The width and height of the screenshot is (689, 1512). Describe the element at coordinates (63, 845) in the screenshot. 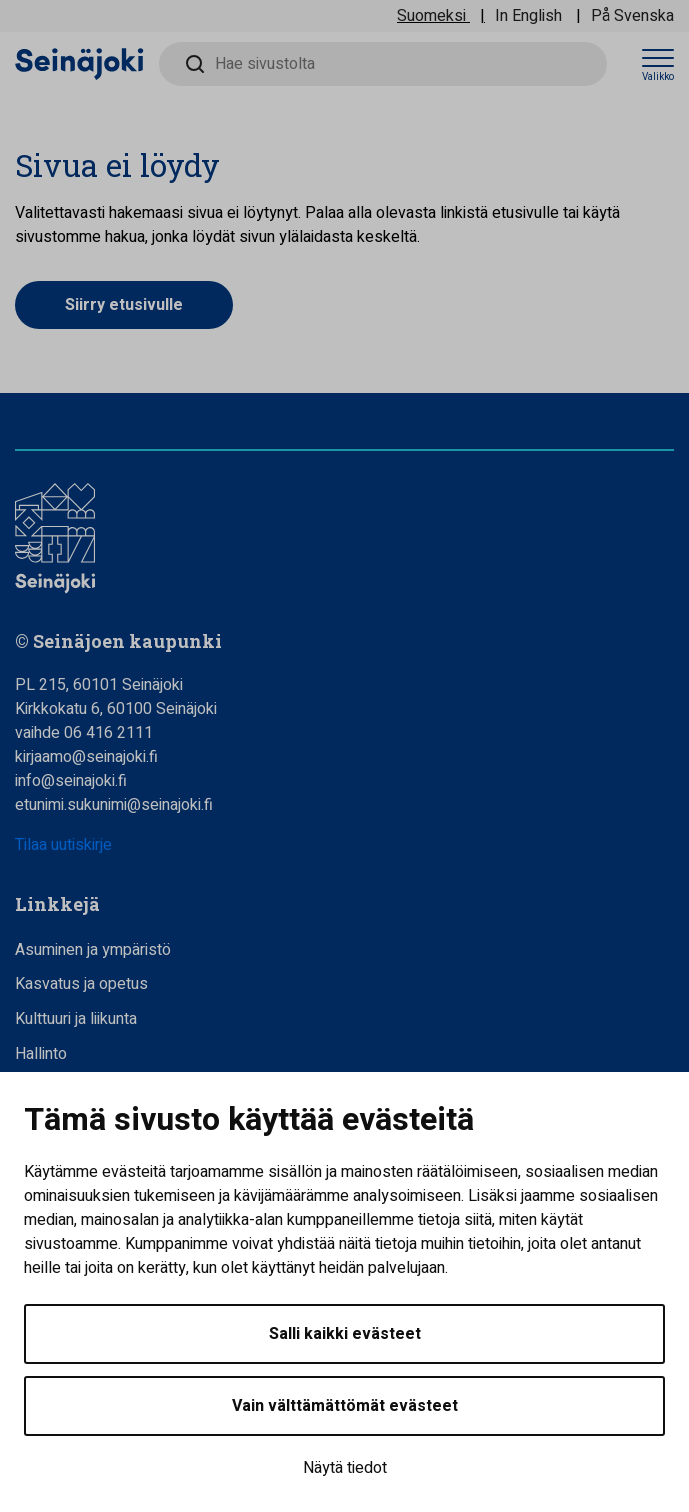

I see `Tilaa uutiskirje` at that location.